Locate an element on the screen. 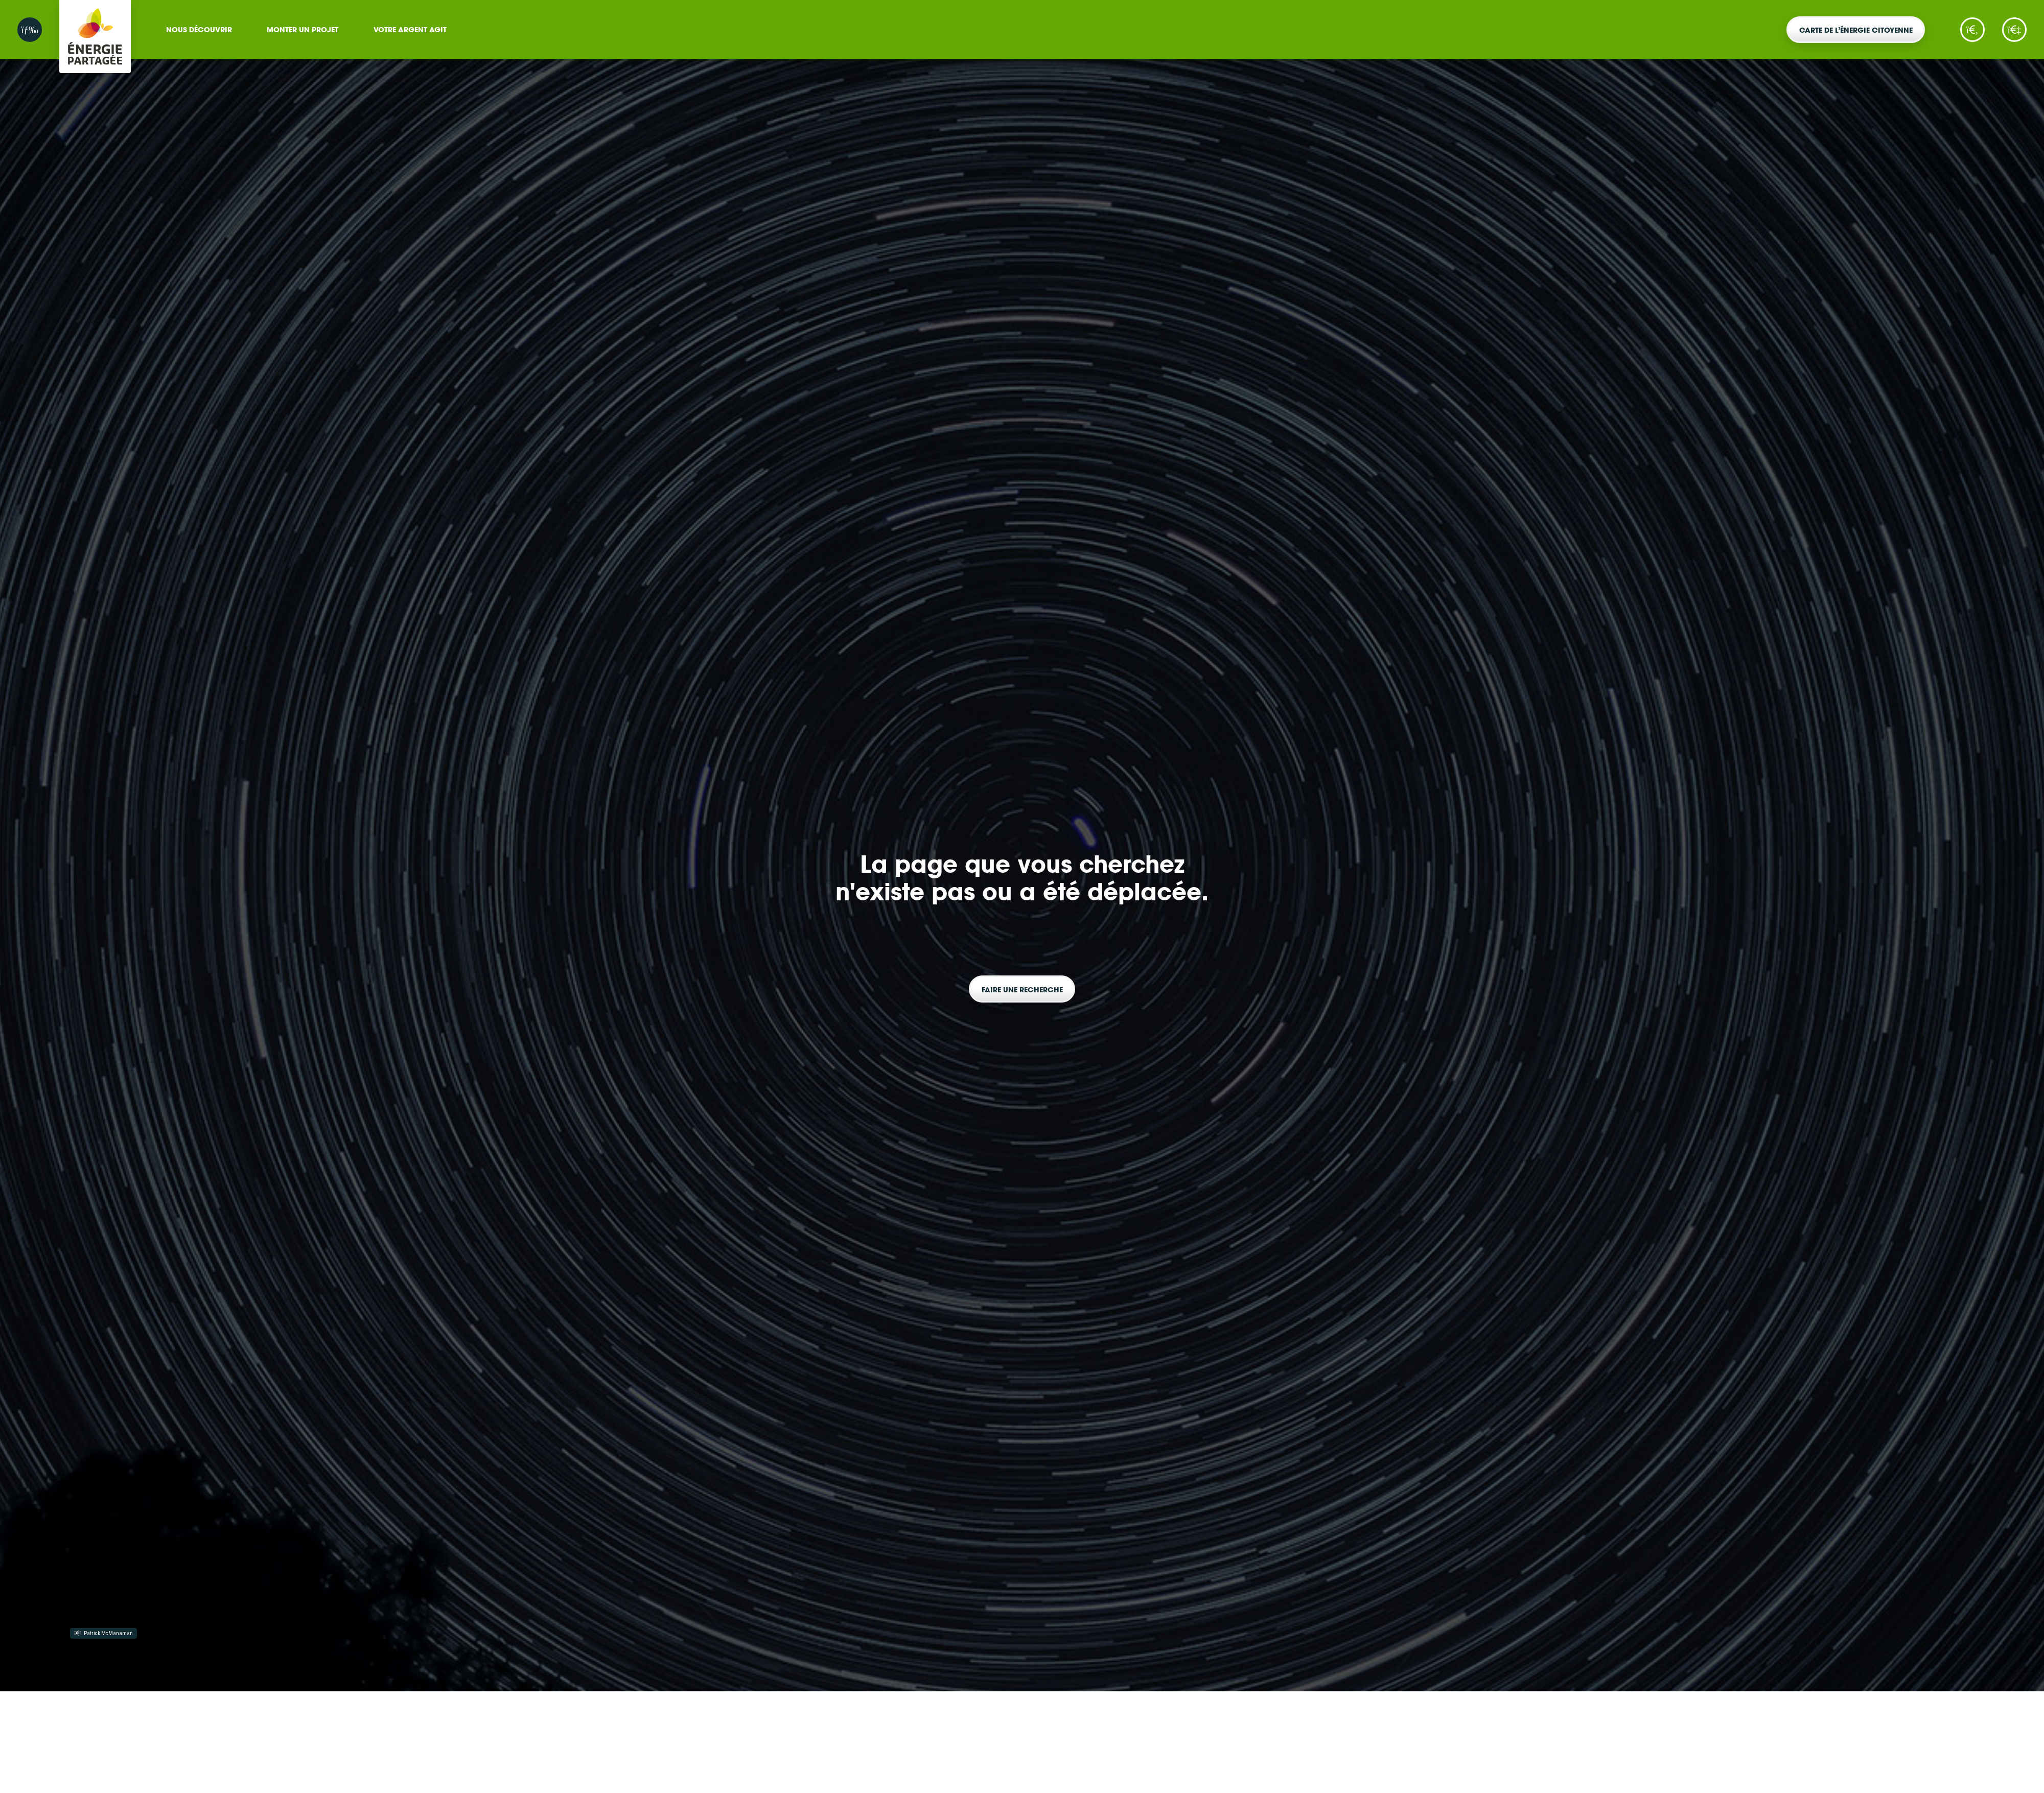 This screenshot has height=1793, width=2044. Monter un projet is located at coordinates (302, 29).